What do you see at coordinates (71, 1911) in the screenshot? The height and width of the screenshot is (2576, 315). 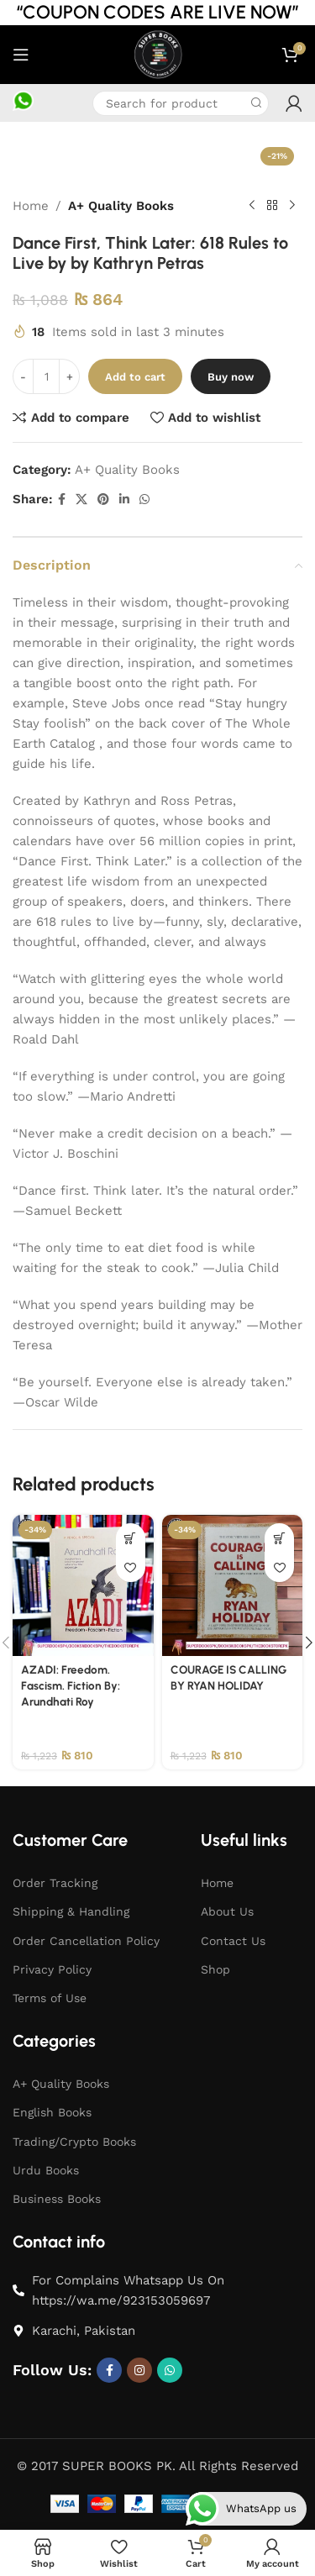 I see `Shipping & Handling` at bounding box center [71, 1911].